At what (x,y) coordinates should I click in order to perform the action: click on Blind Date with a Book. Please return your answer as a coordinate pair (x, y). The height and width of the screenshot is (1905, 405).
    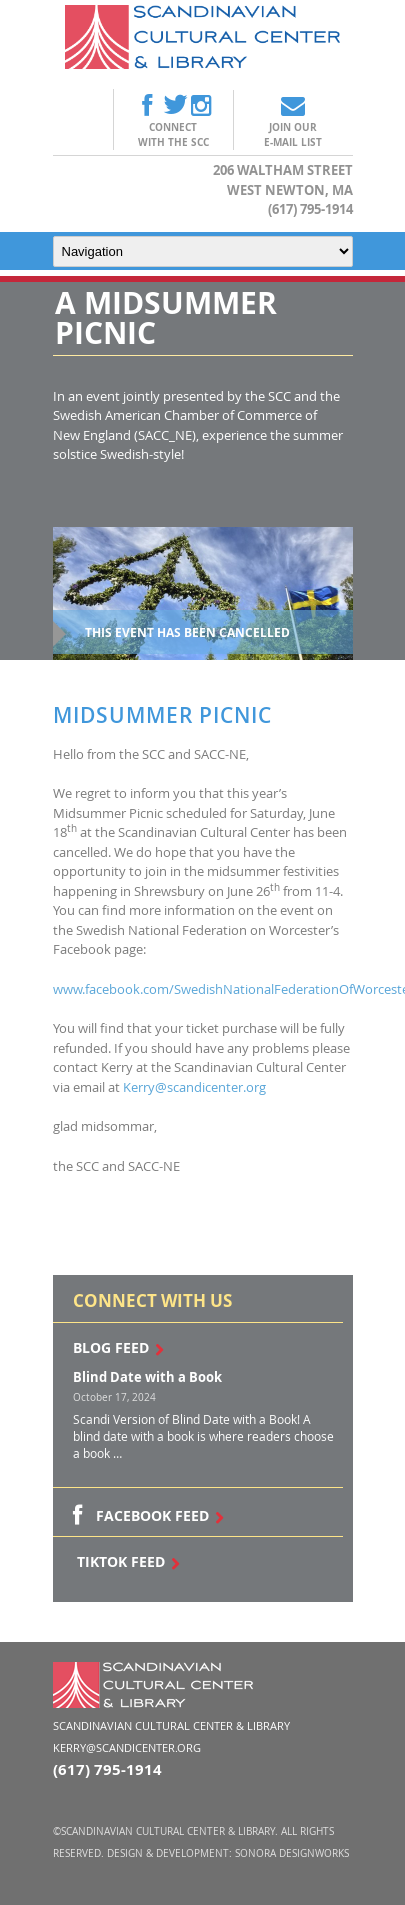
    Looking at the image, I should click on (147, 1377).